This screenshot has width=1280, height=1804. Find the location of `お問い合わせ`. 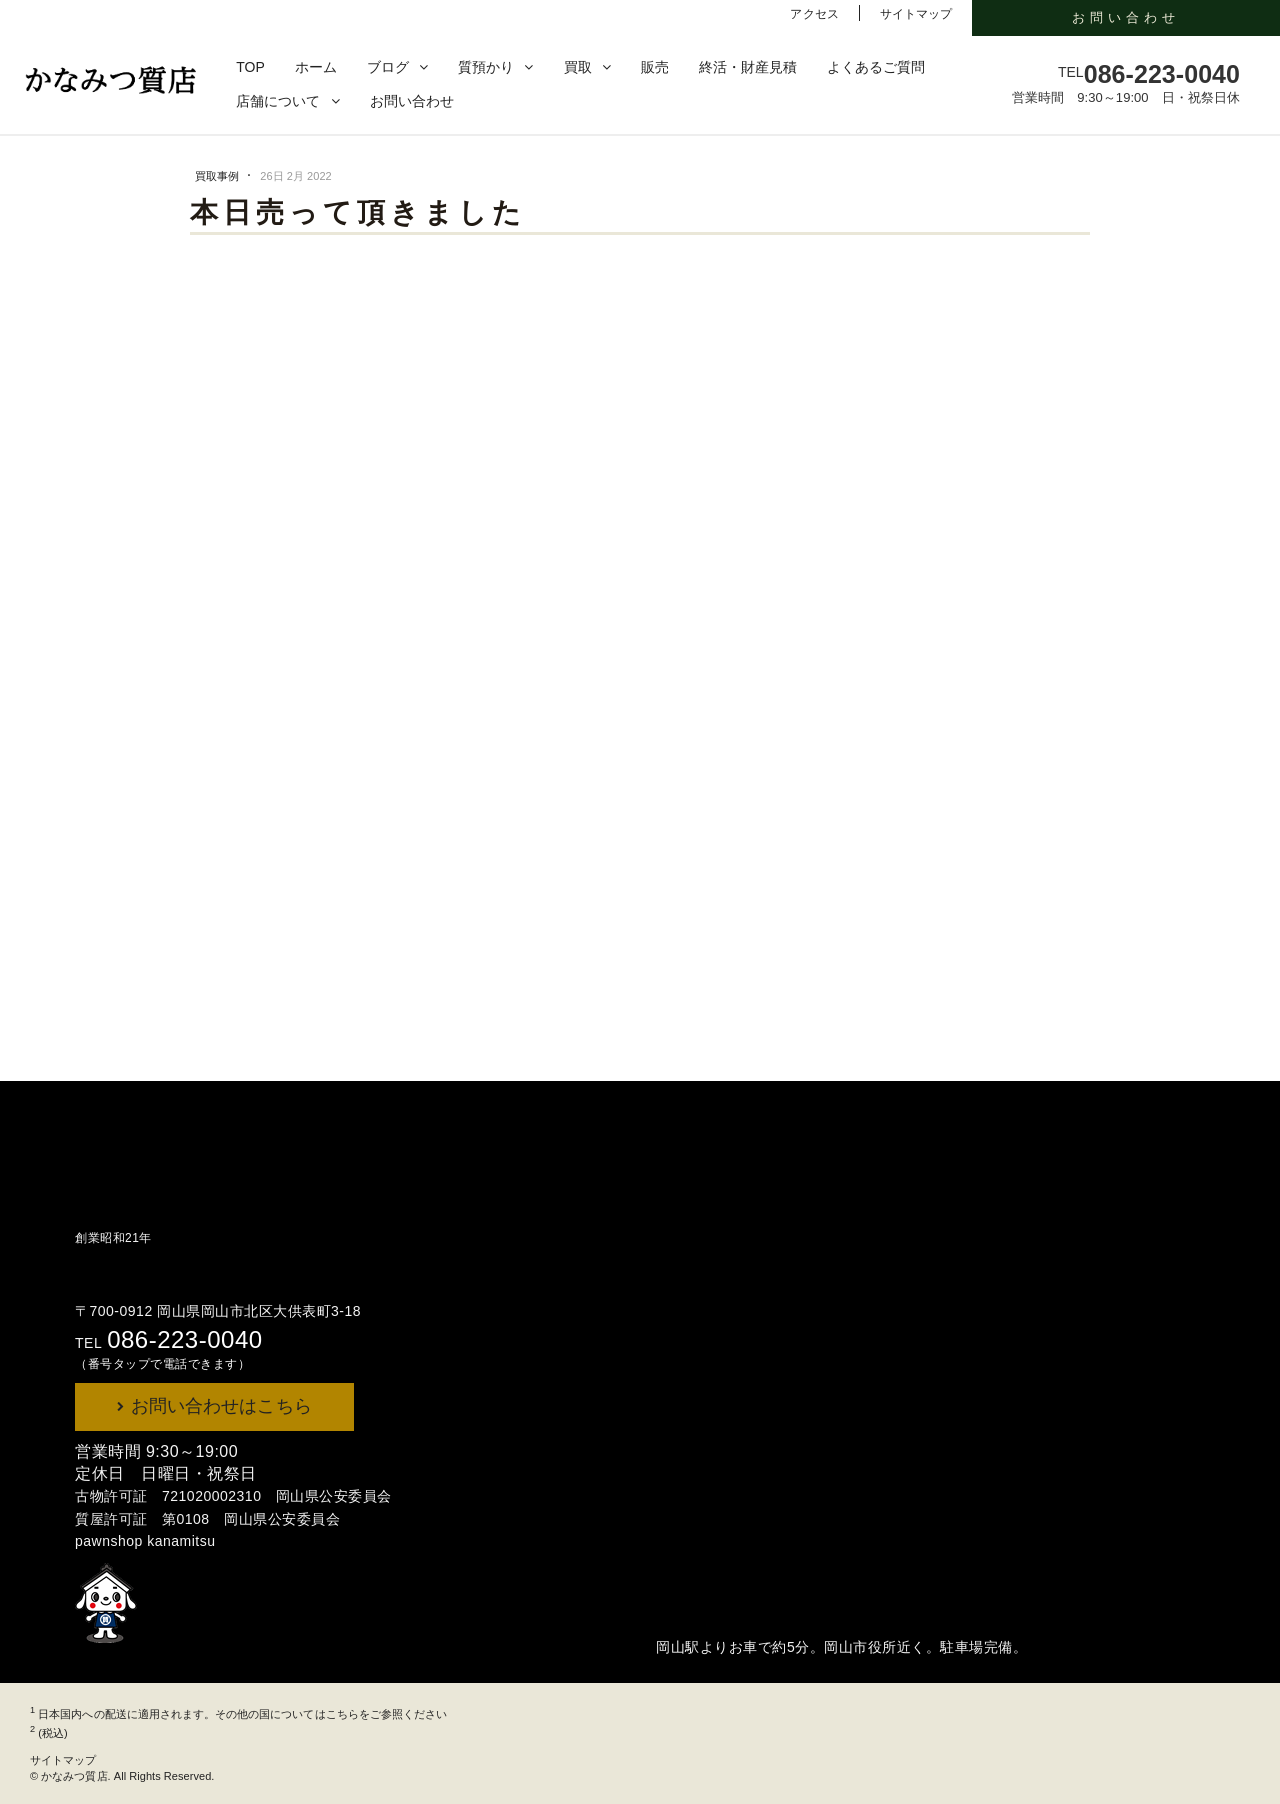

お問い合わせ is located at coordinates (412, 101).